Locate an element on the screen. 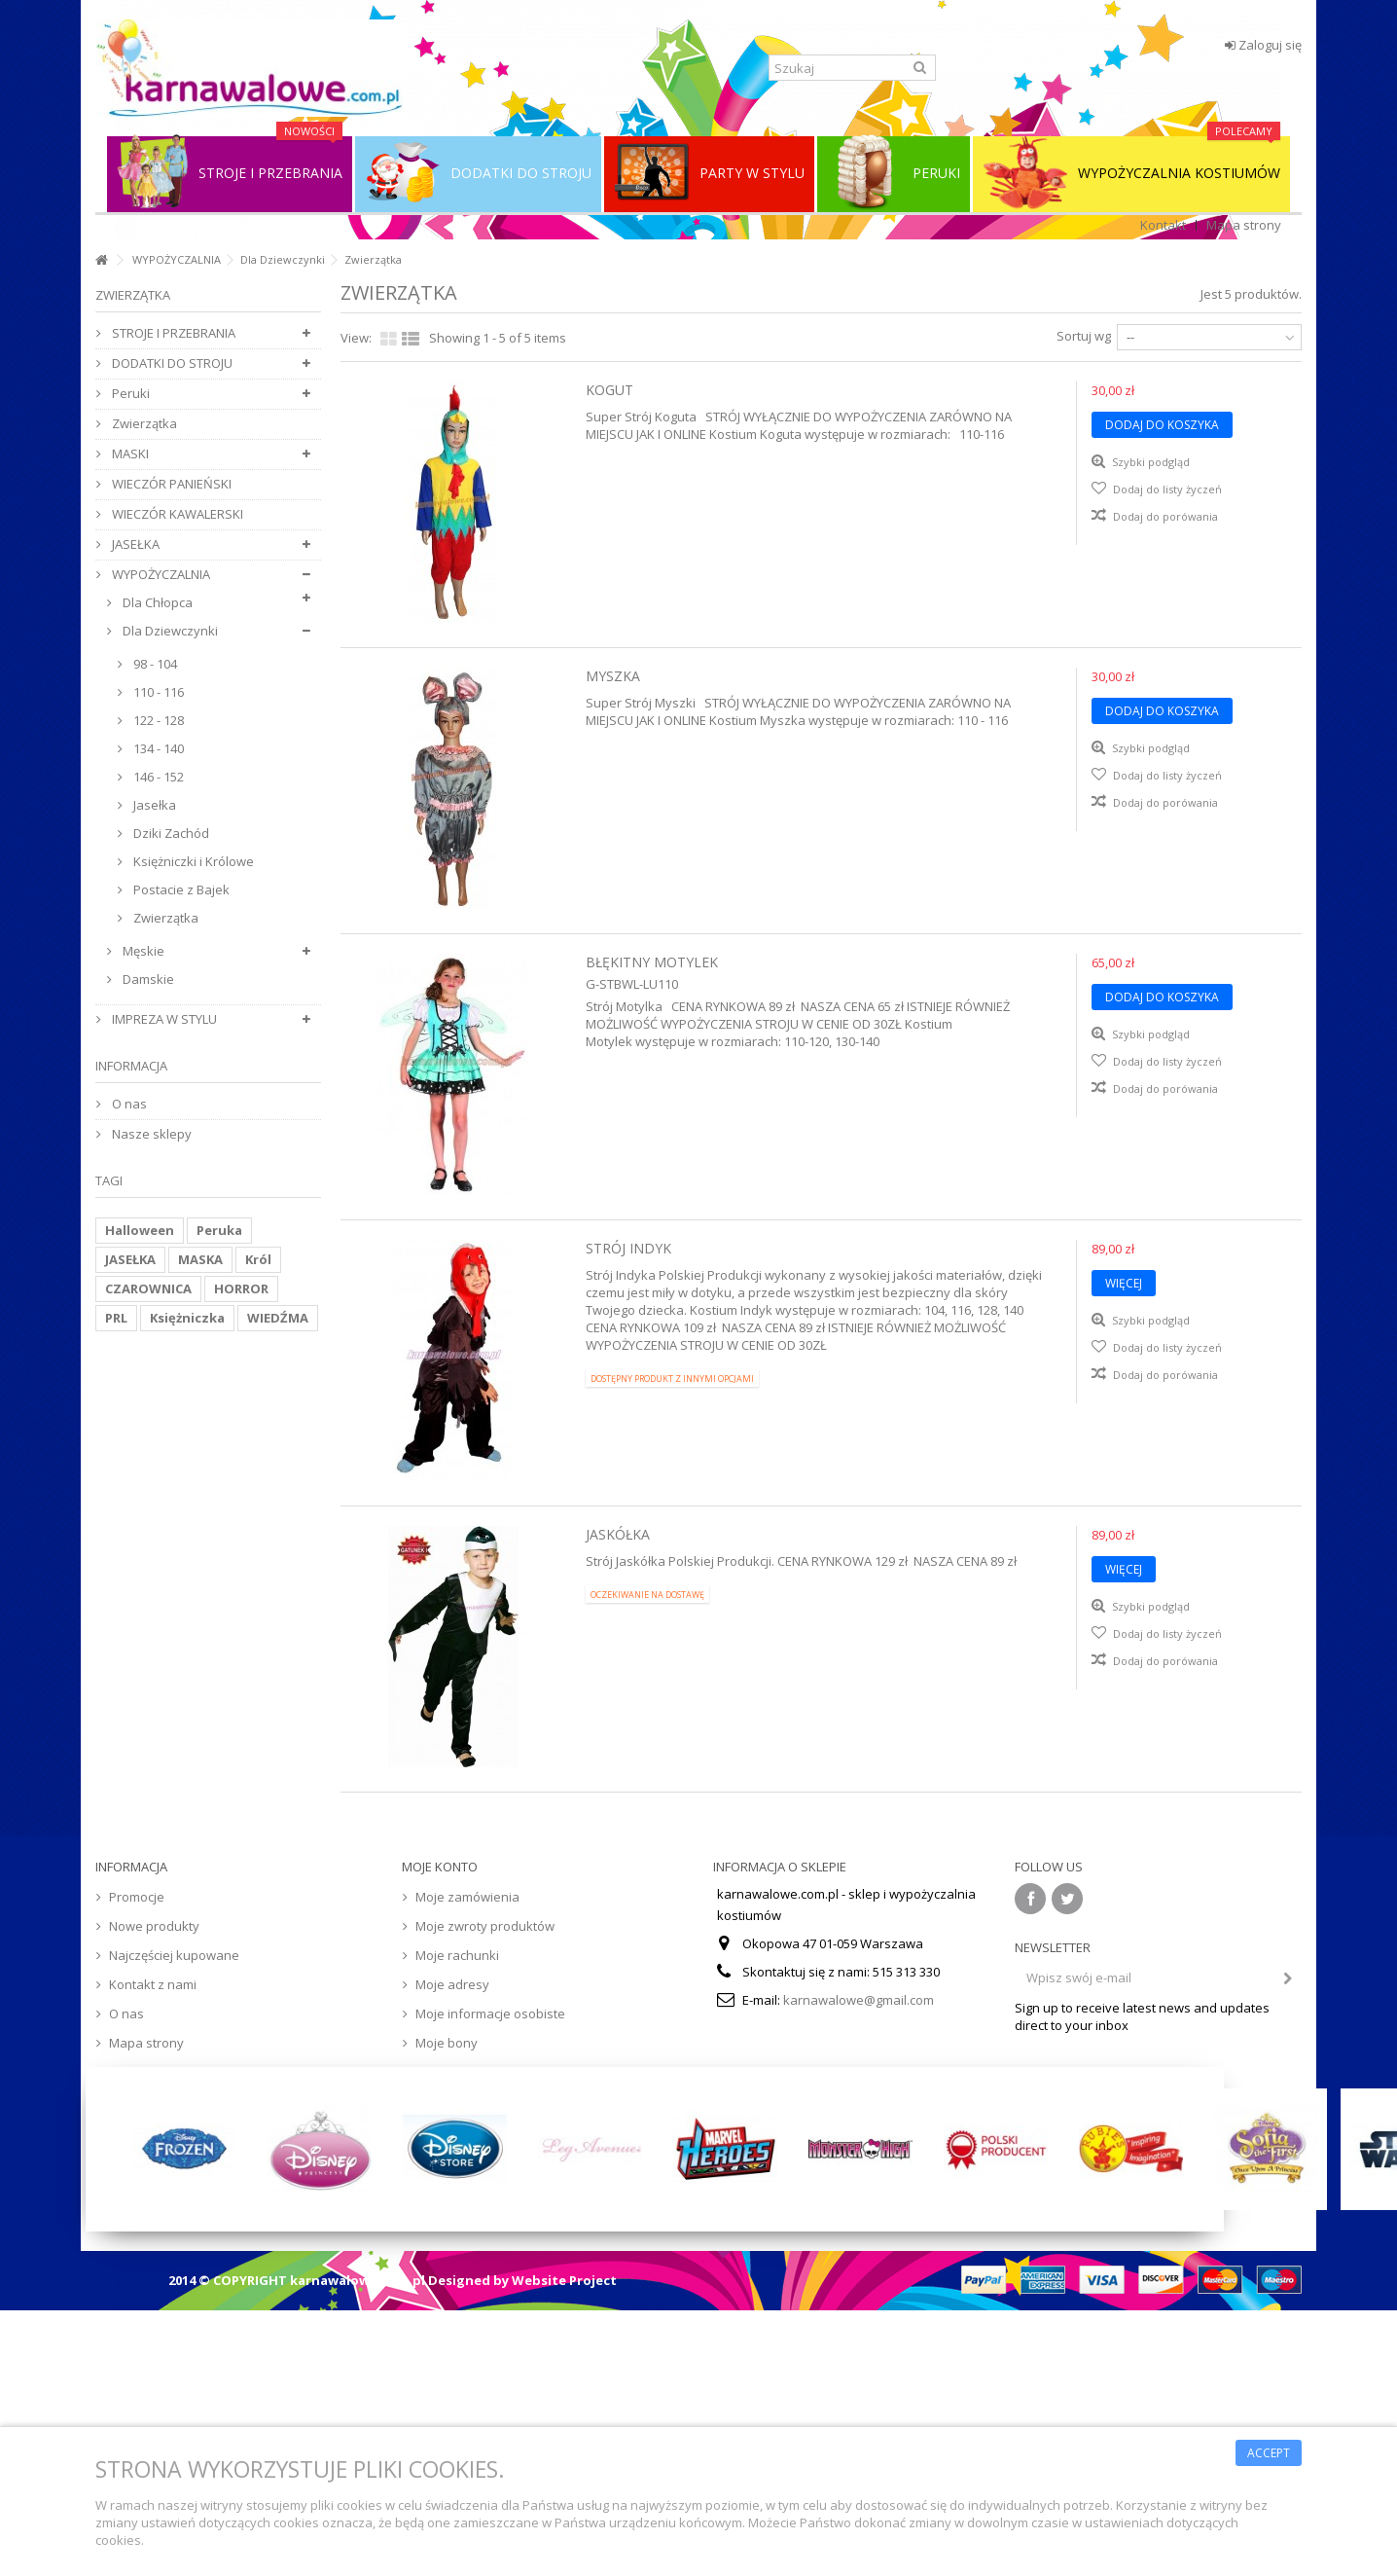 The image size is (1397, 2576). Moje bony is located at coordinates (446, 2042).